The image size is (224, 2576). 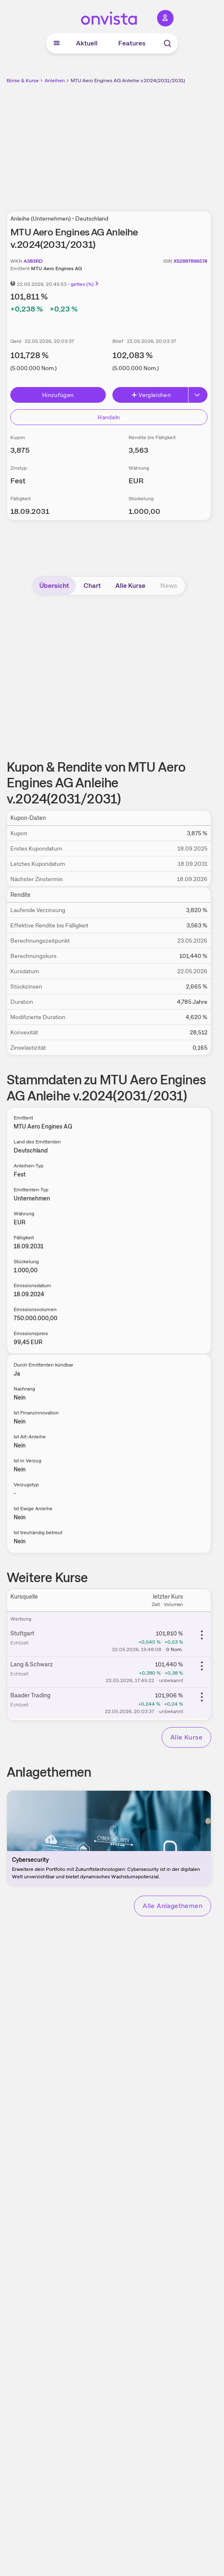 I want to click on MTU Aero Engines AG Anleihe v.2024(2031/2031), so click(x=128, y=80).